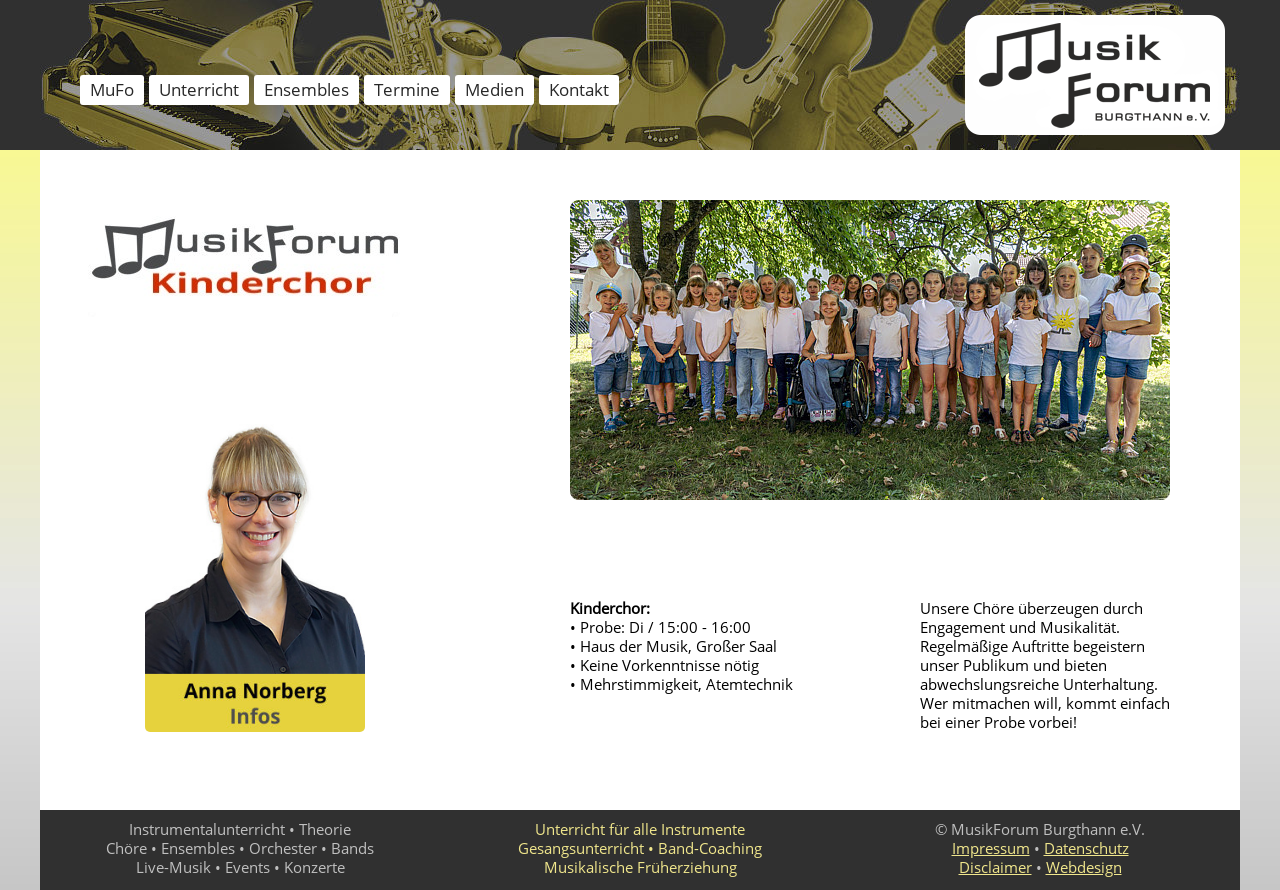  Describe the element at coordinates (1084, 867) in the screenshot. I see `Webdesign` at that location.